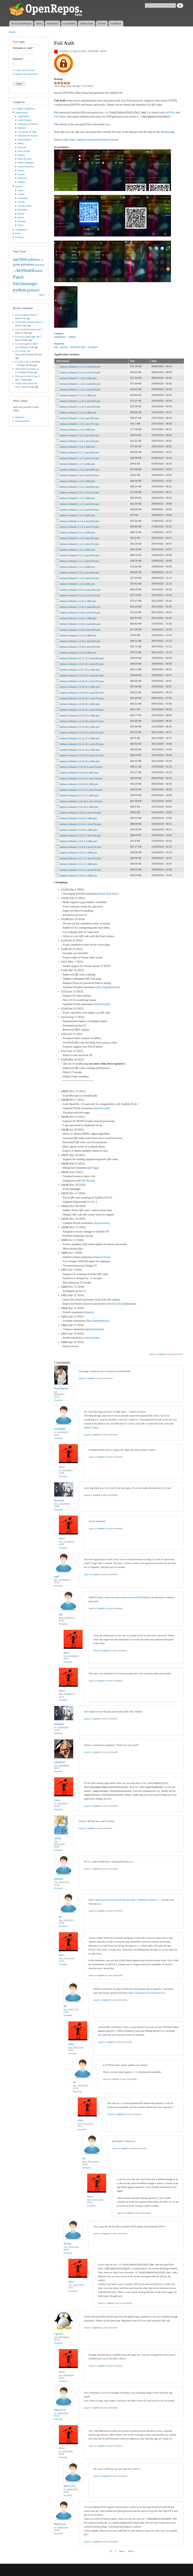 The image size is (193, 2576). I want to click on Quentí, so click(88, 1303).